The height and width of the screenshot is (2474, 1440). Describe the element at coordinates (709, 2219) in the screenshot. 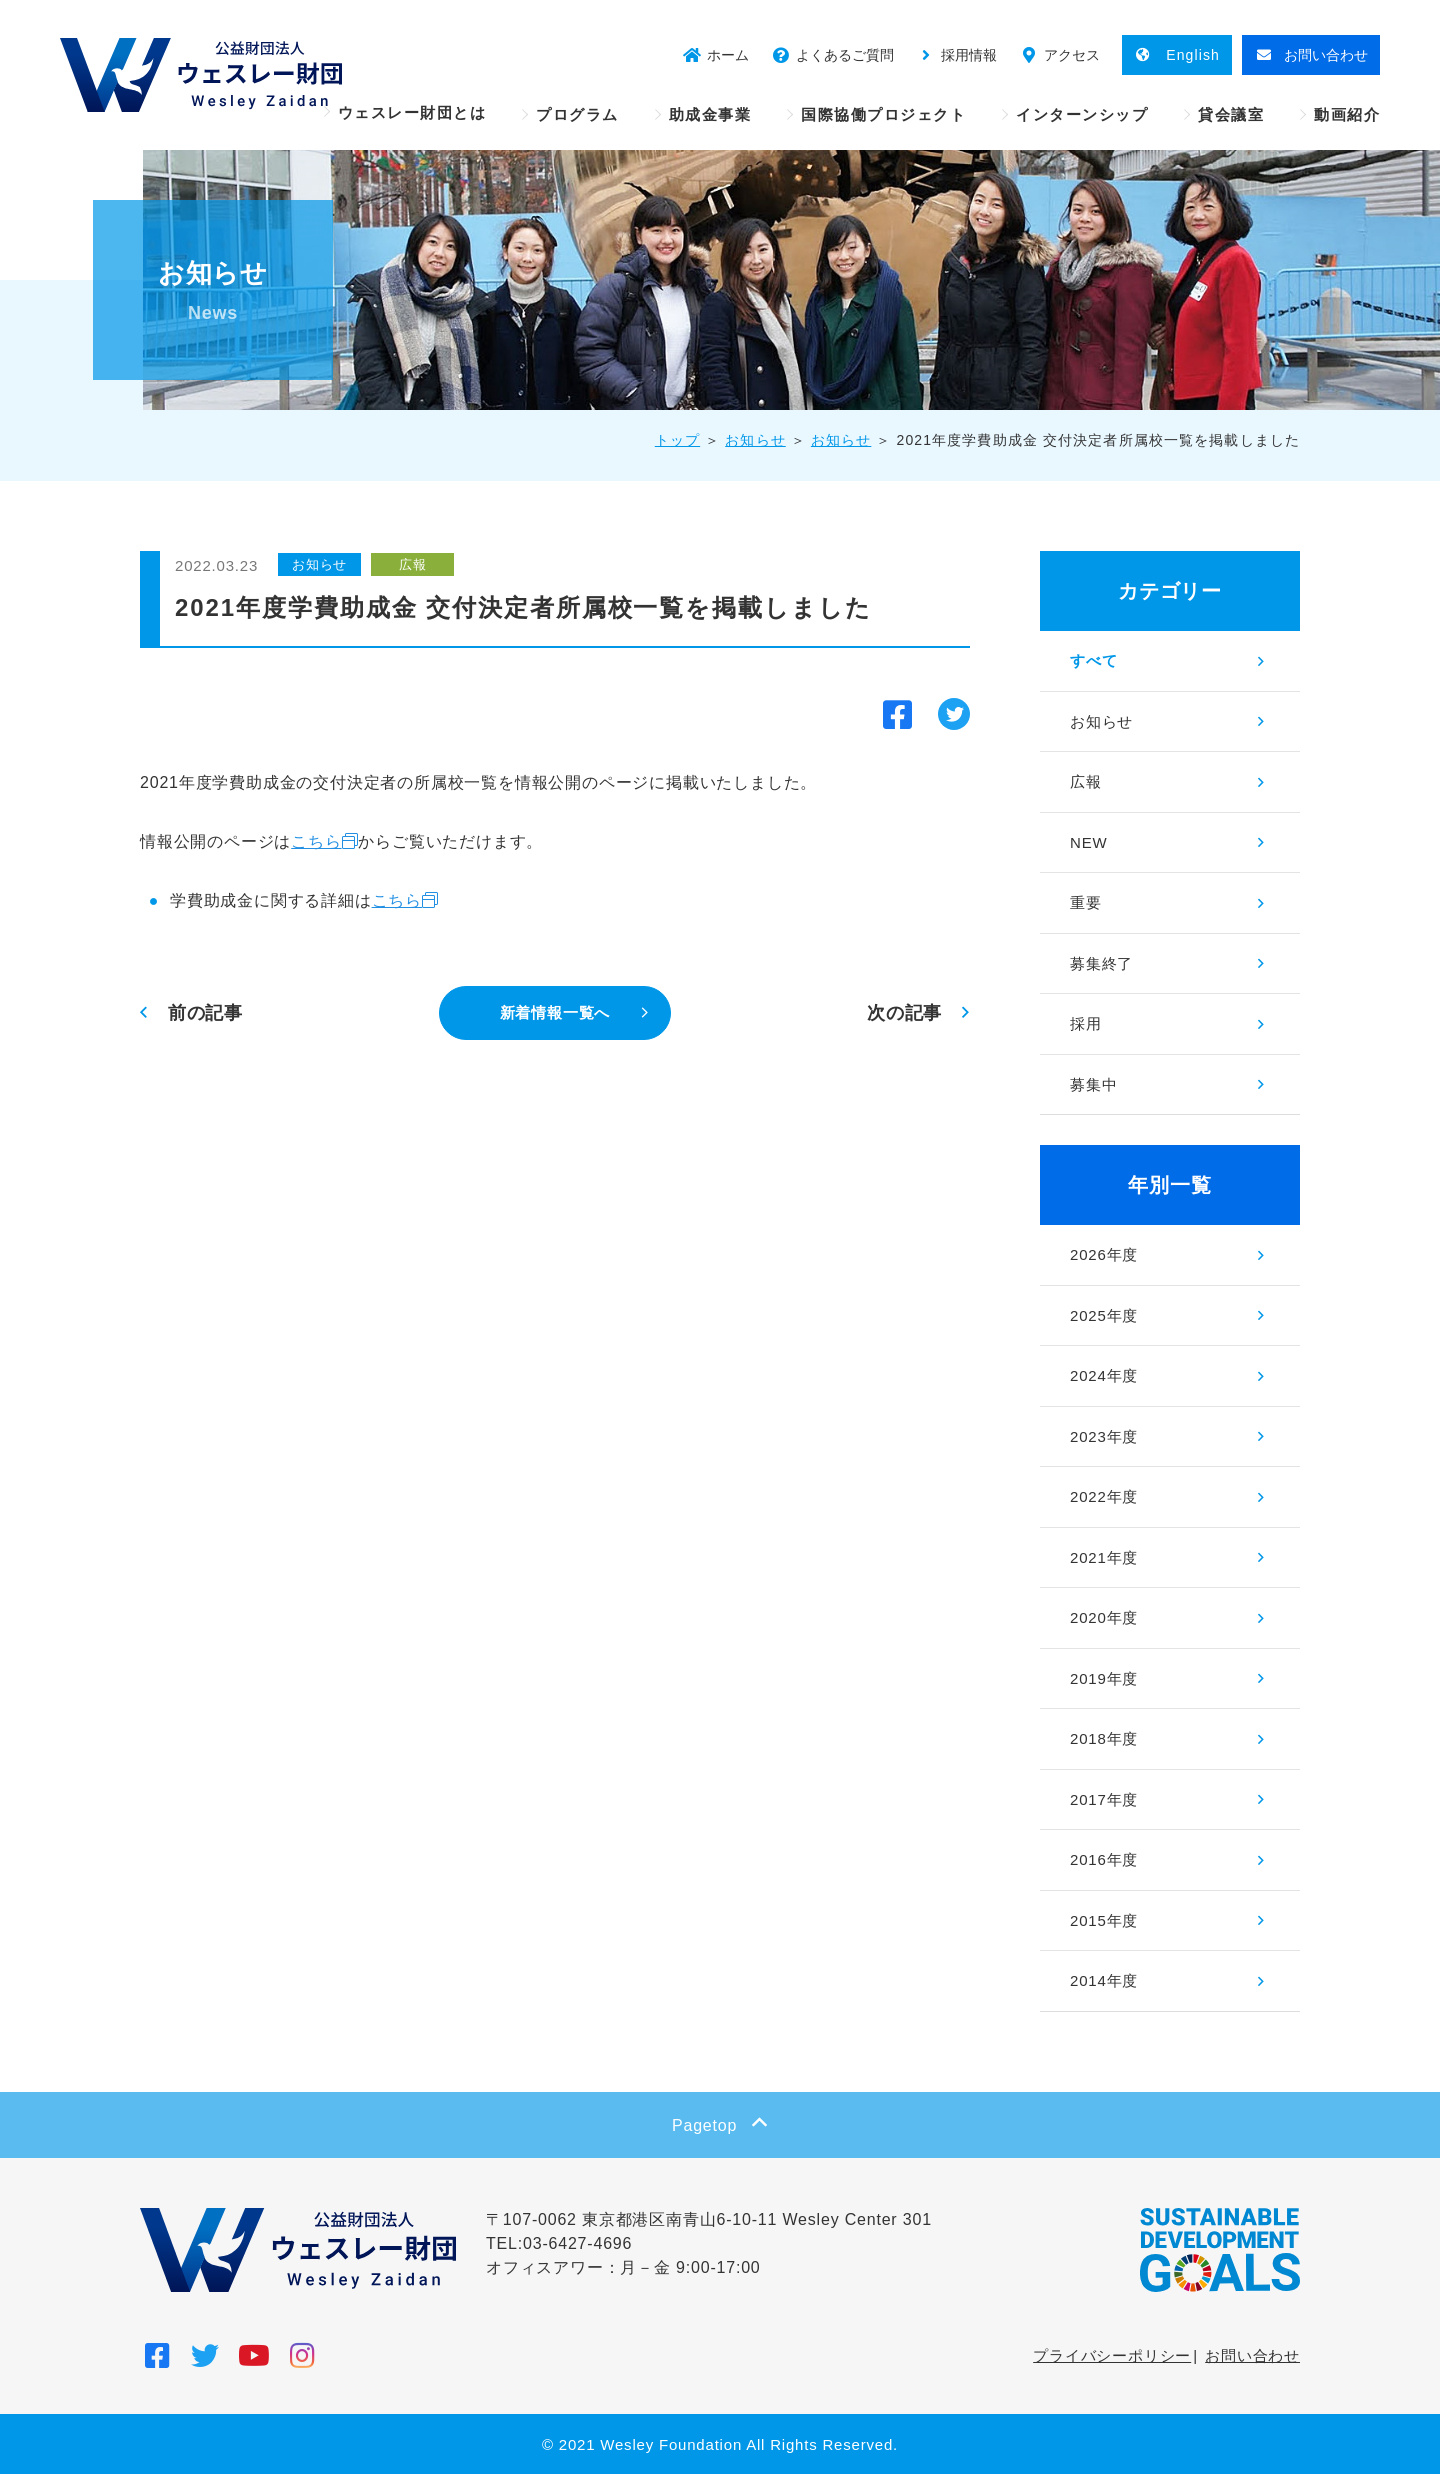

I see `〒107-0062 東京都港区南青山6-10-11 Wesley Center 301` at that location.